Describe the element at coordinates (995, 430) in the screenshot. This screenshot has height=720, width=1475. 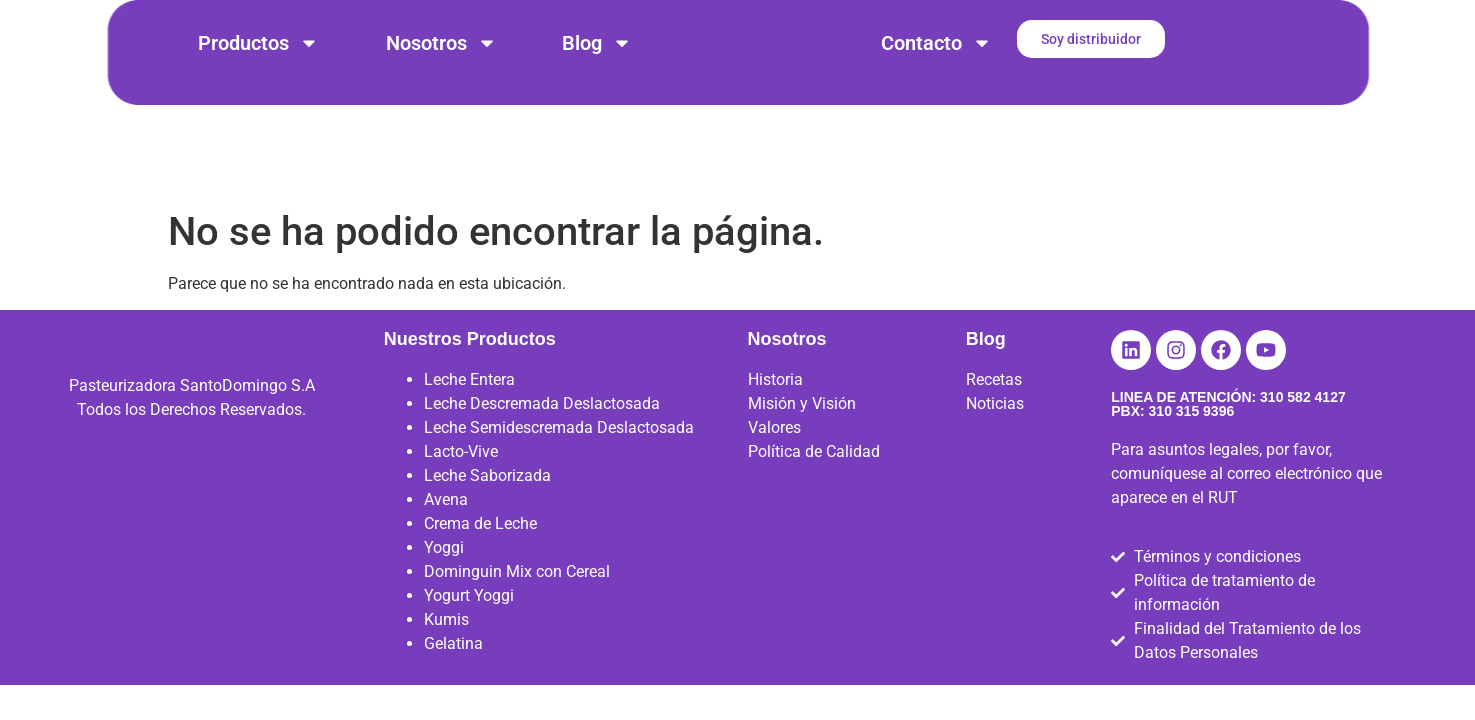
I see `Noticias` at that location.